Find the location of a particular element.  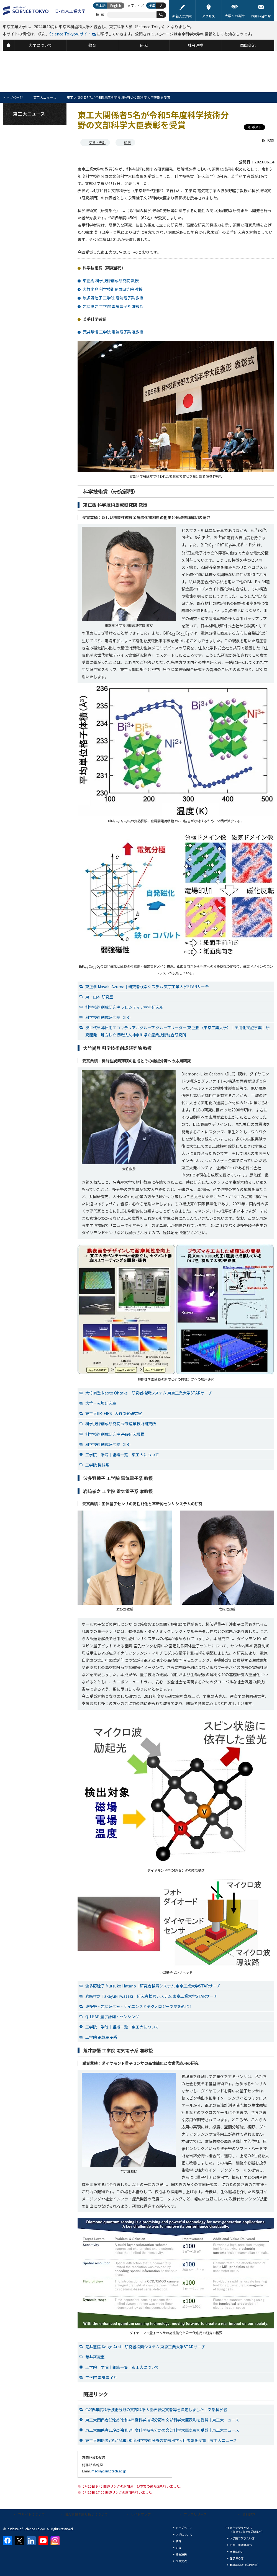

東工大関係者12名が令和4年度科学技術分野の文部科学大臣表彰を受賞｜東工大ニュース is located at coordinates (162, 2420).